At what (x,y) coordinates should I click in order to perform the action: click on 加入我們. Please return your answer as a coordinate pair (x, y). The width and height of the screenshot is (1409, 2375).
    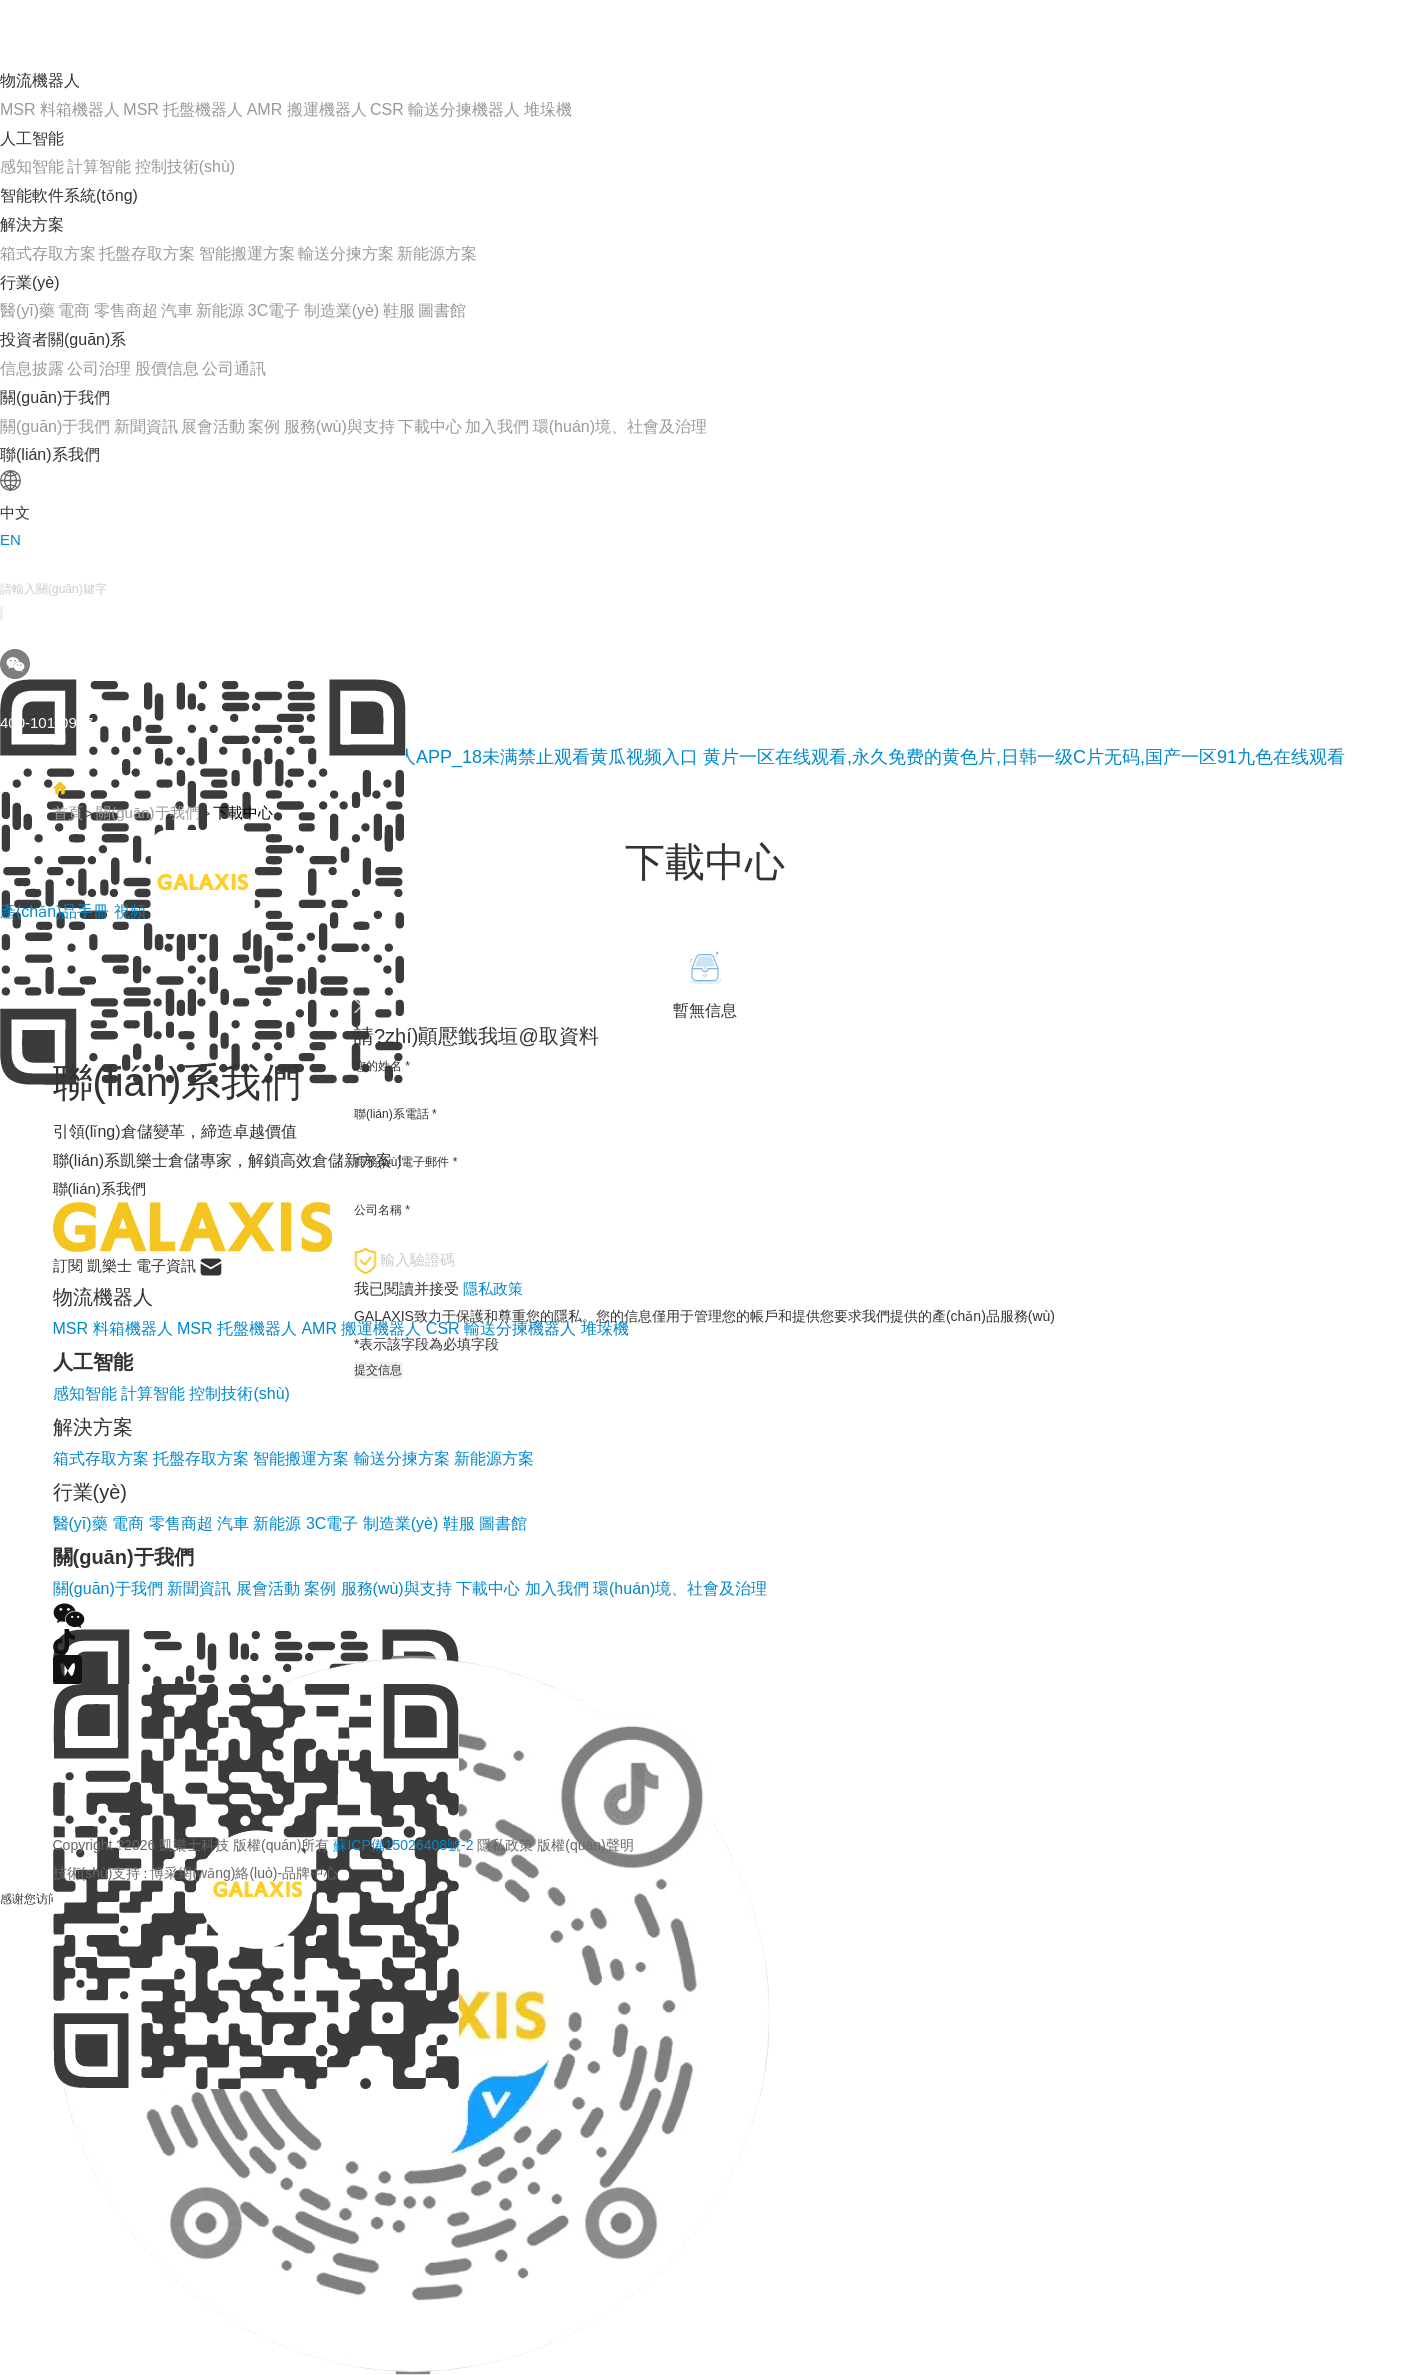
    Looking at the image, I should click on (497, 426).